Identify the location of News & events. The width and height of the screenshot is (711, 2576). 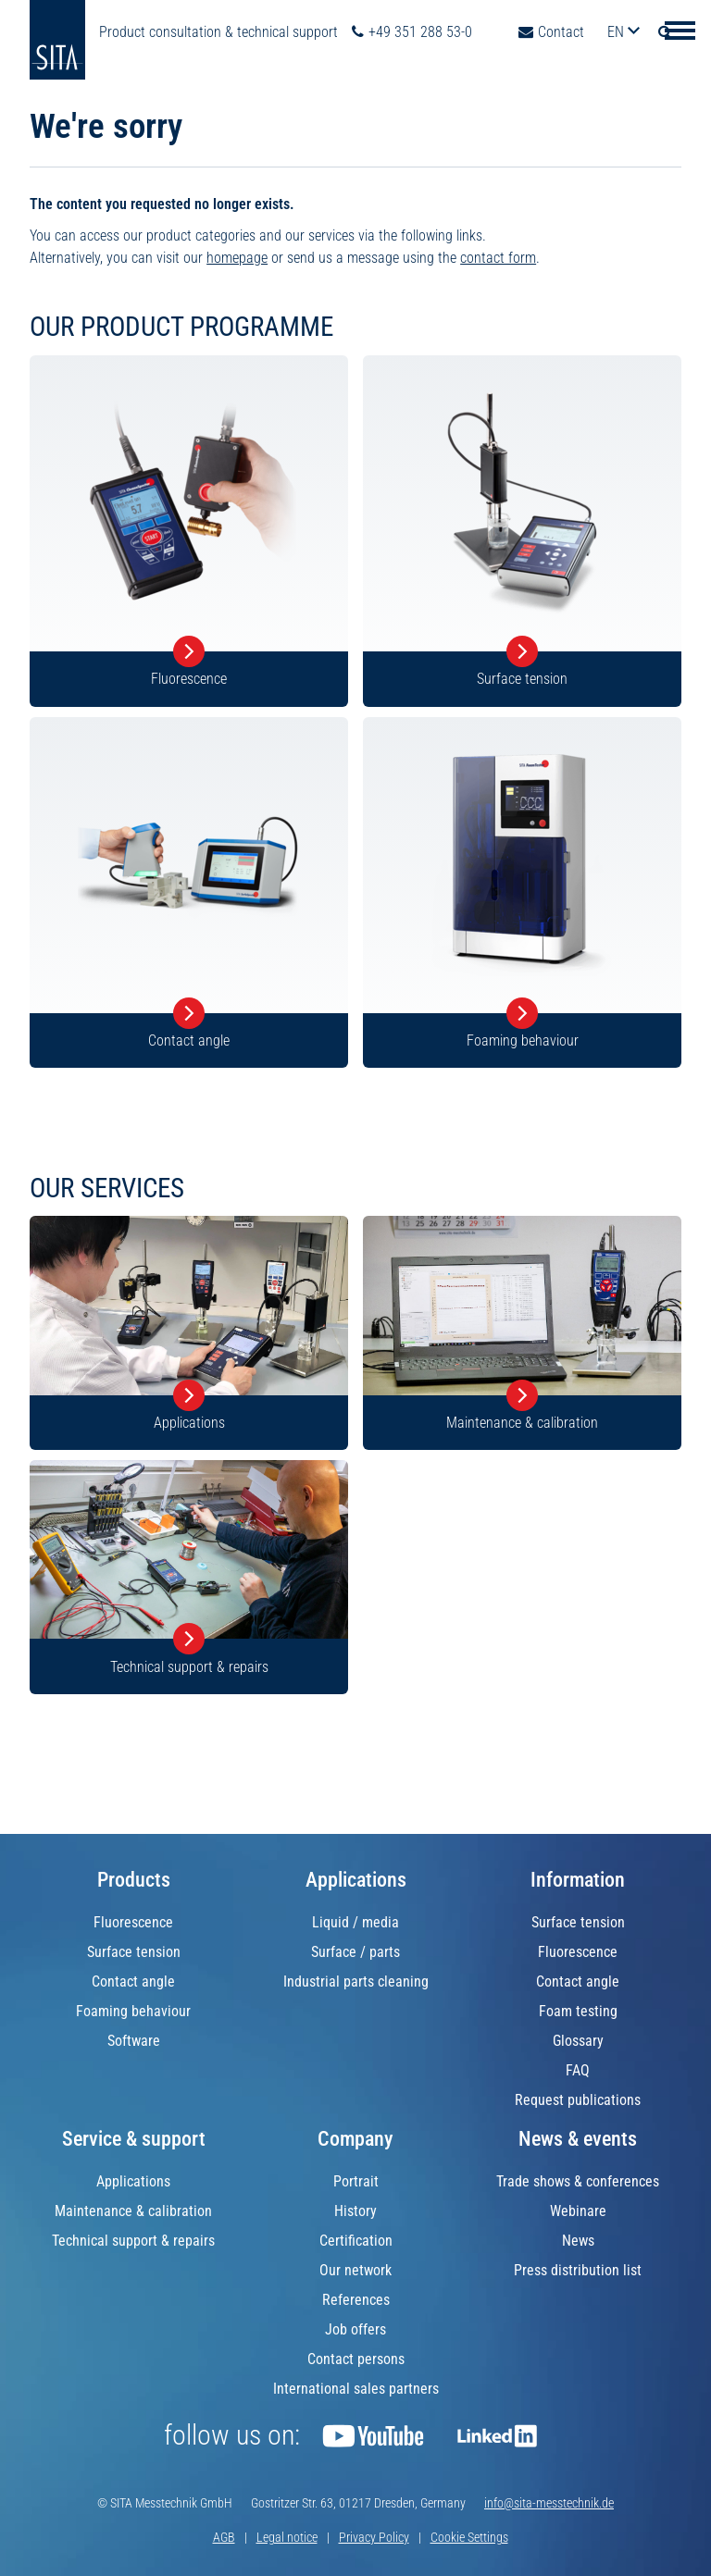
(577, 2138).